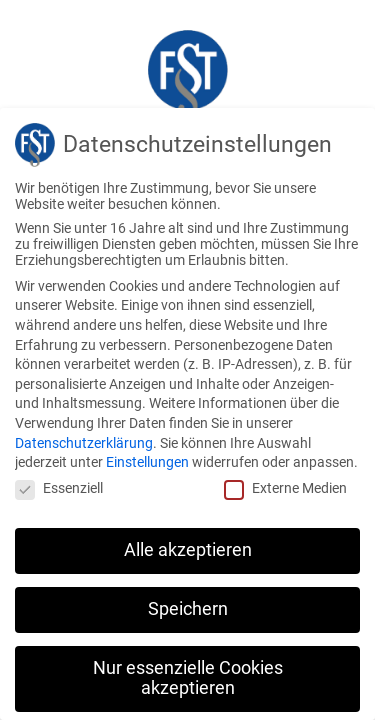 Image resolution: width=375 pixels, height=720 pixels. Describe the element at coordinates (59, 488) in the screenshot. I see `Essenziell` at that location.